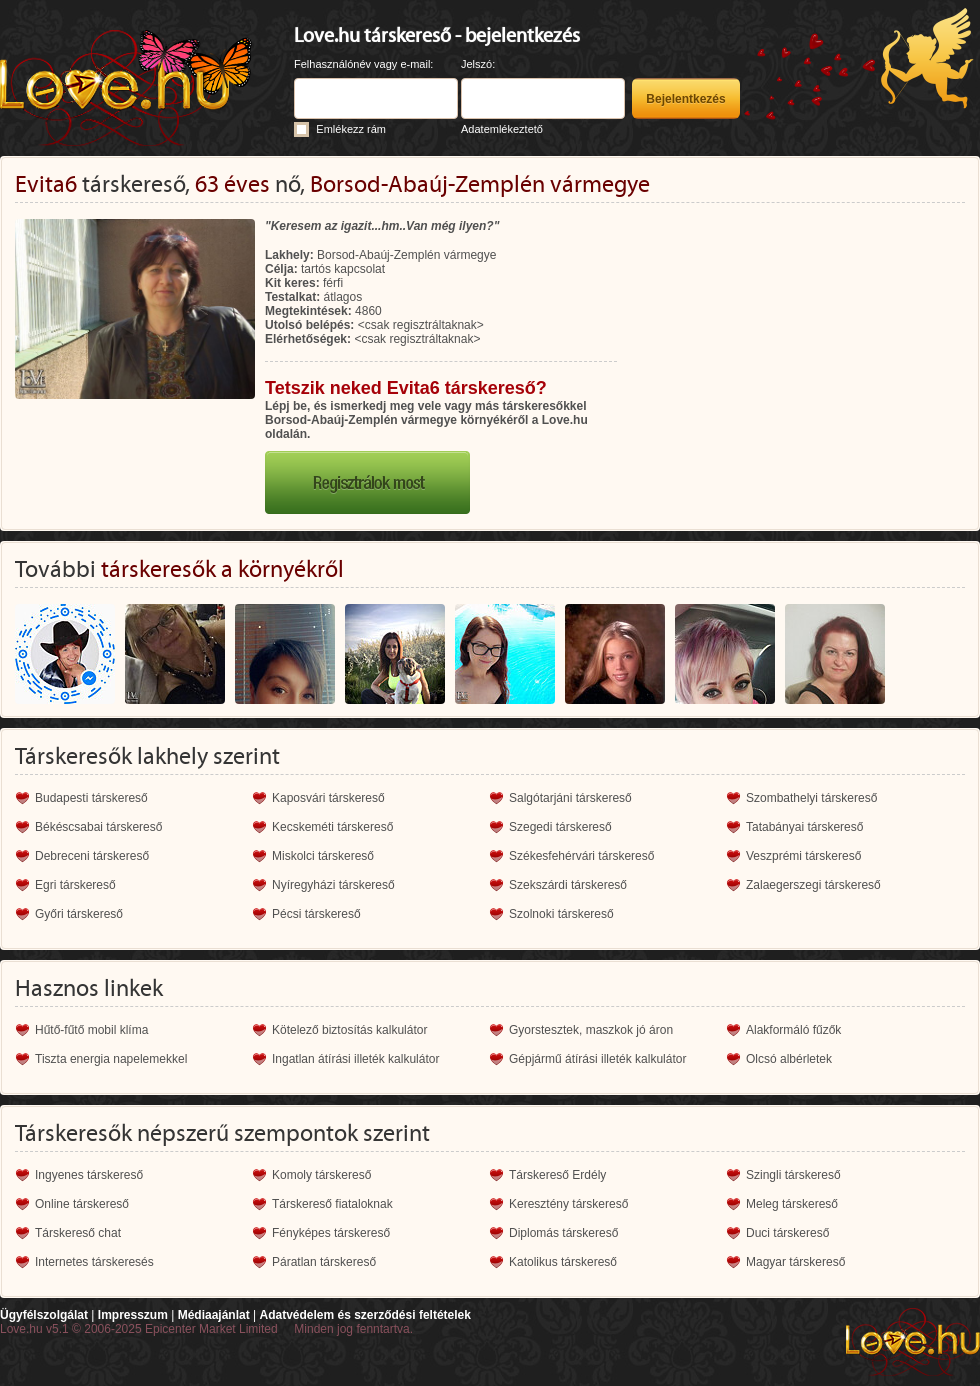 The image size is (980, 1386). I want to click on Szombathelyi társkereső, so click(811, 798).